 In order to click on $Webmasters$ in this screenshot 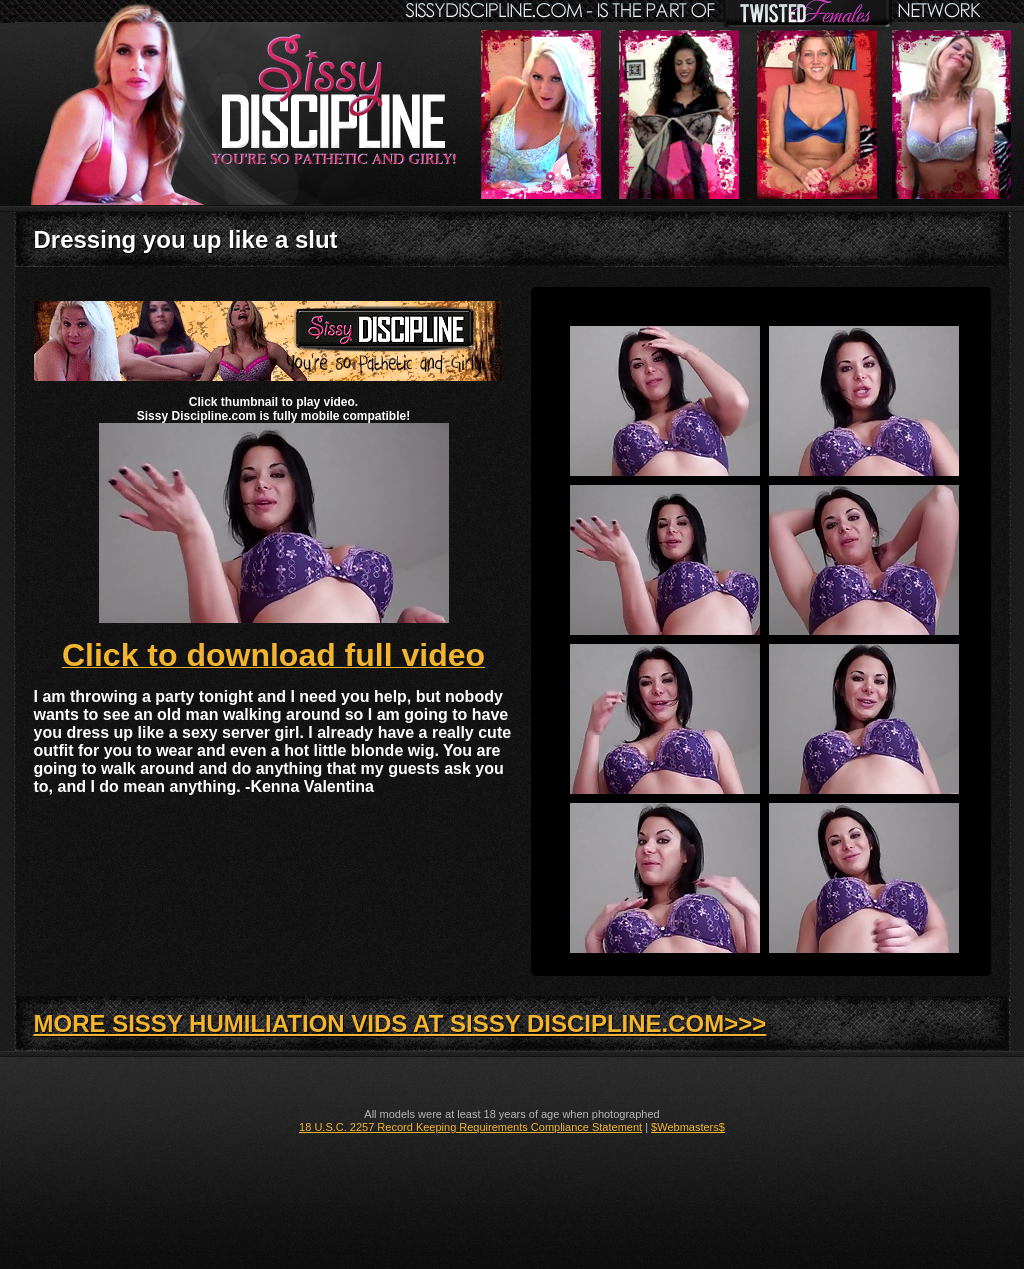, I will do `click(688, 1127)`.